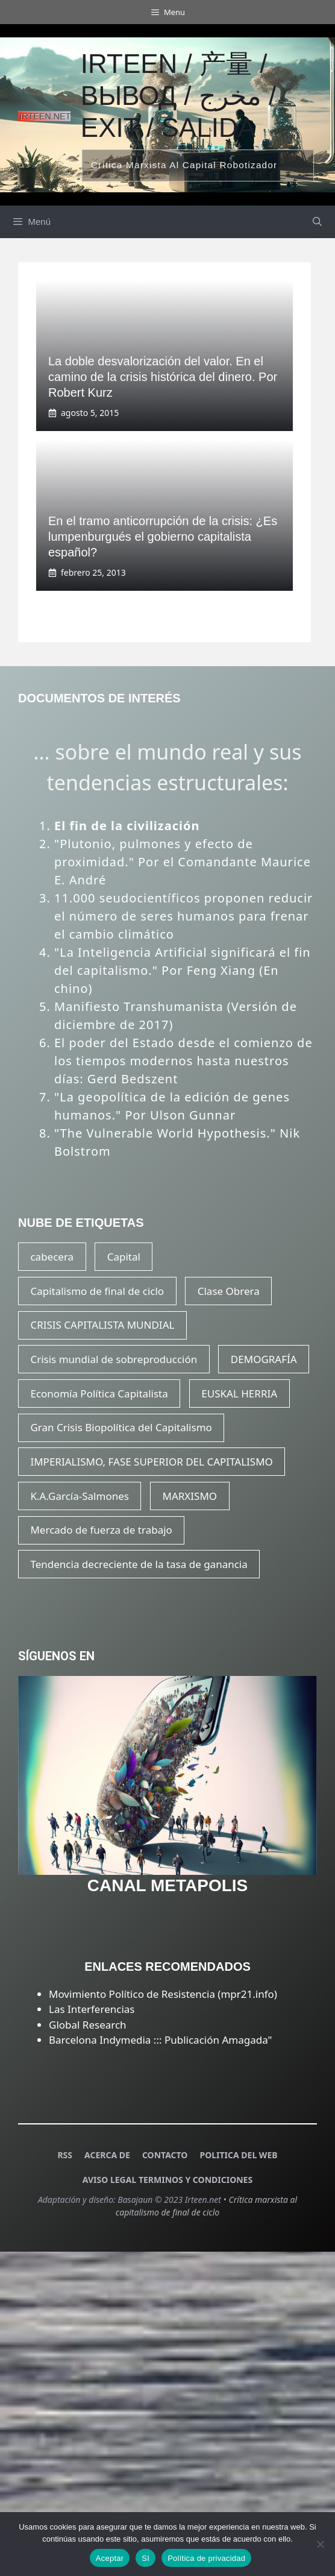 The image size is (335, 2576). What do you see at coordinates (264, 1359) in the screenshot?
I see `DEMOGRAFÍA [DEMOGRAFÍA (20 elementos)]` at bounding box center [264, 1359].